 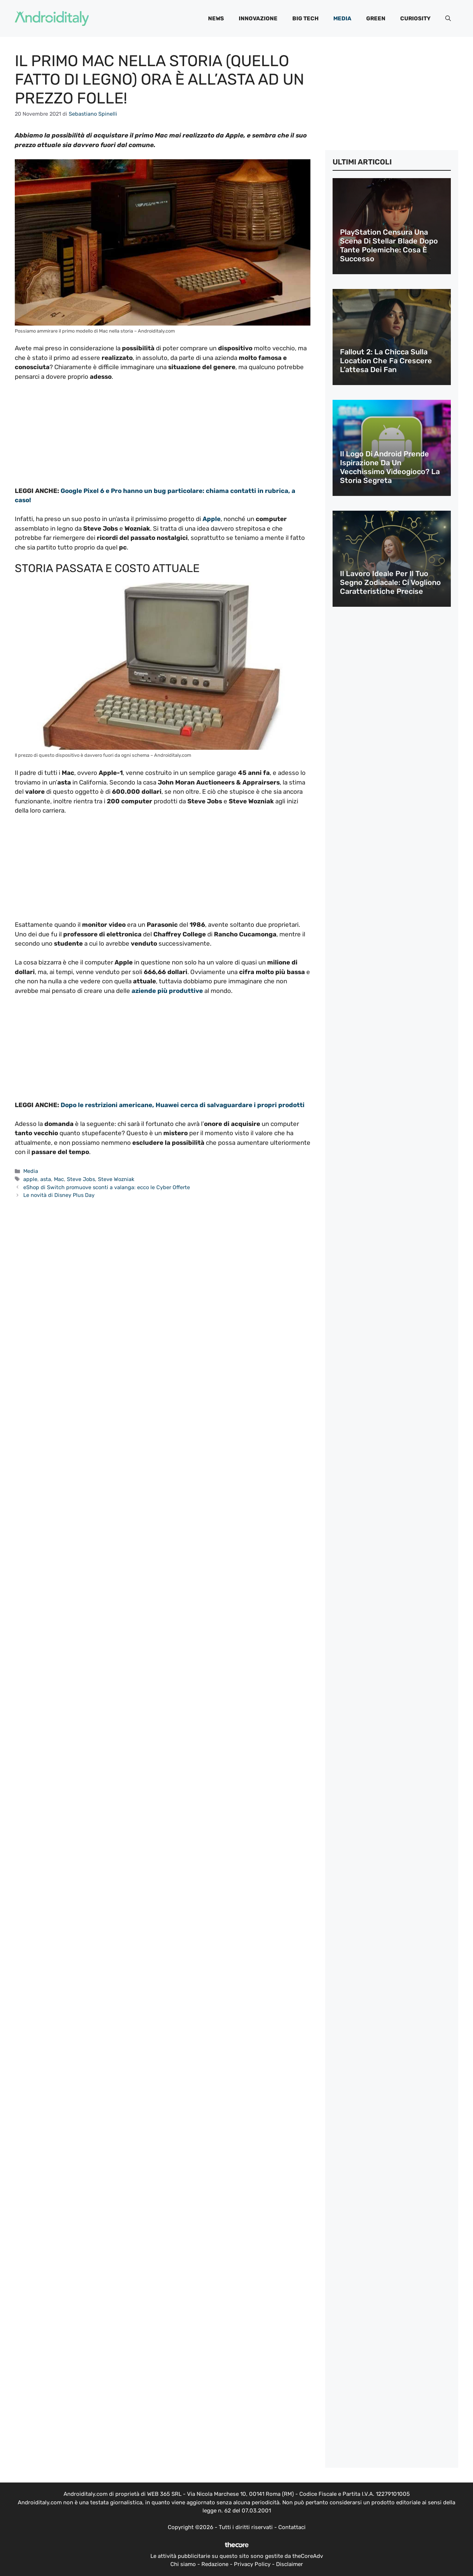 What do you see at coordinates (342, 18) in the screenshot?
I see `Media` at bounding box center [342, 18].